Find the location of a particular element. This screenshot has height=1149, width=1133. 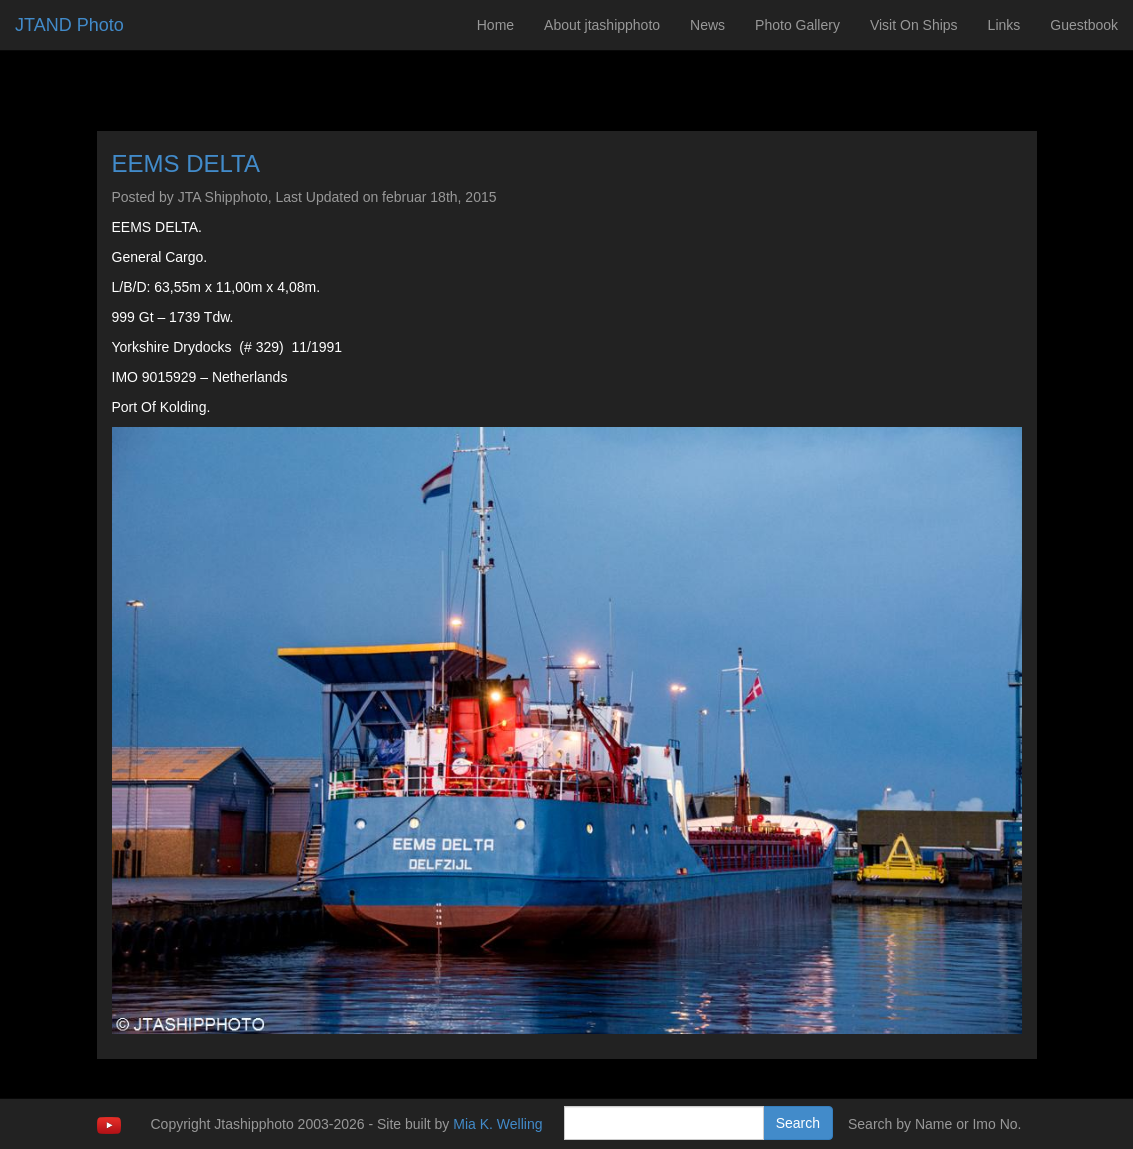

JTAND Photo is located at coordinates (69, 25).